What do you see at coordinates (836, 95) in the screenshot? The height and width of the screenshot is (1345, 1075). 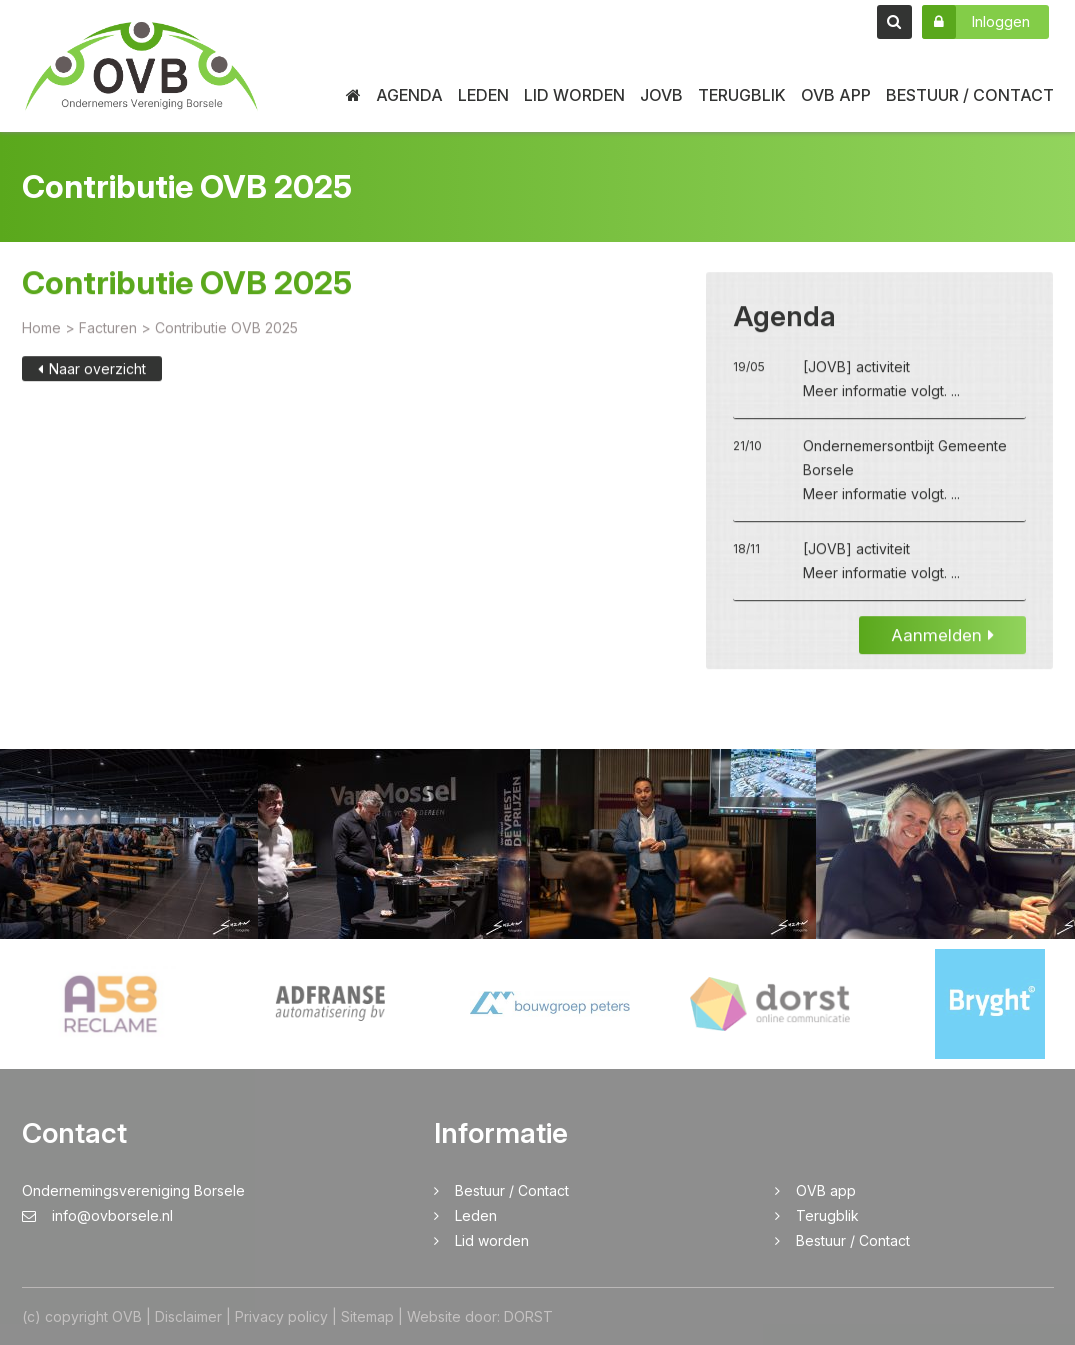 I see `OVB app` at bounding box center [836, 95].